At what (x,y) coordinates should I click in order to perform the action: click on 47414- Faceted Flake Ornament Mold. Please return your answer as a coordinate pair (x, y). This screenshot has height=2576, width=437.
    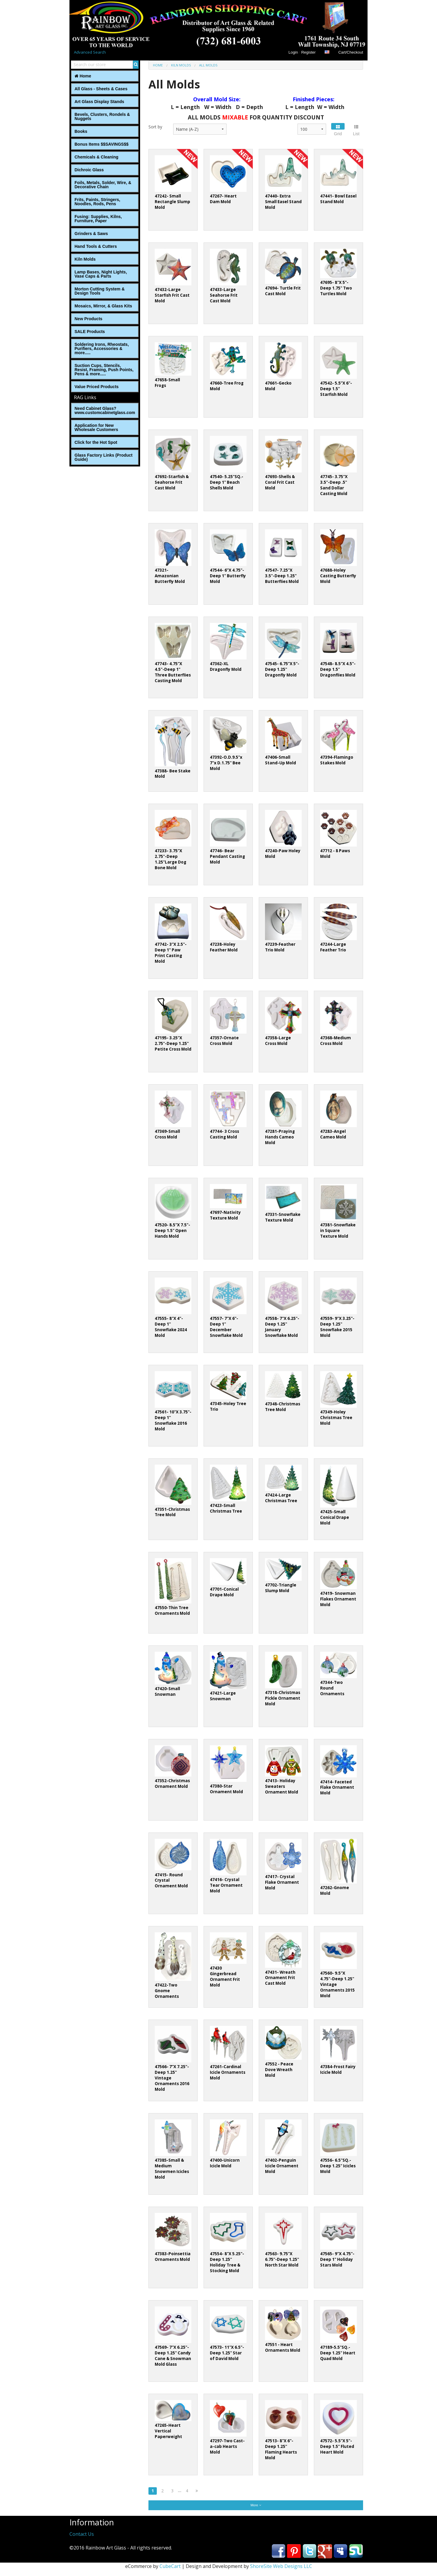
    Looking at the image, I should click on (337, 1787).